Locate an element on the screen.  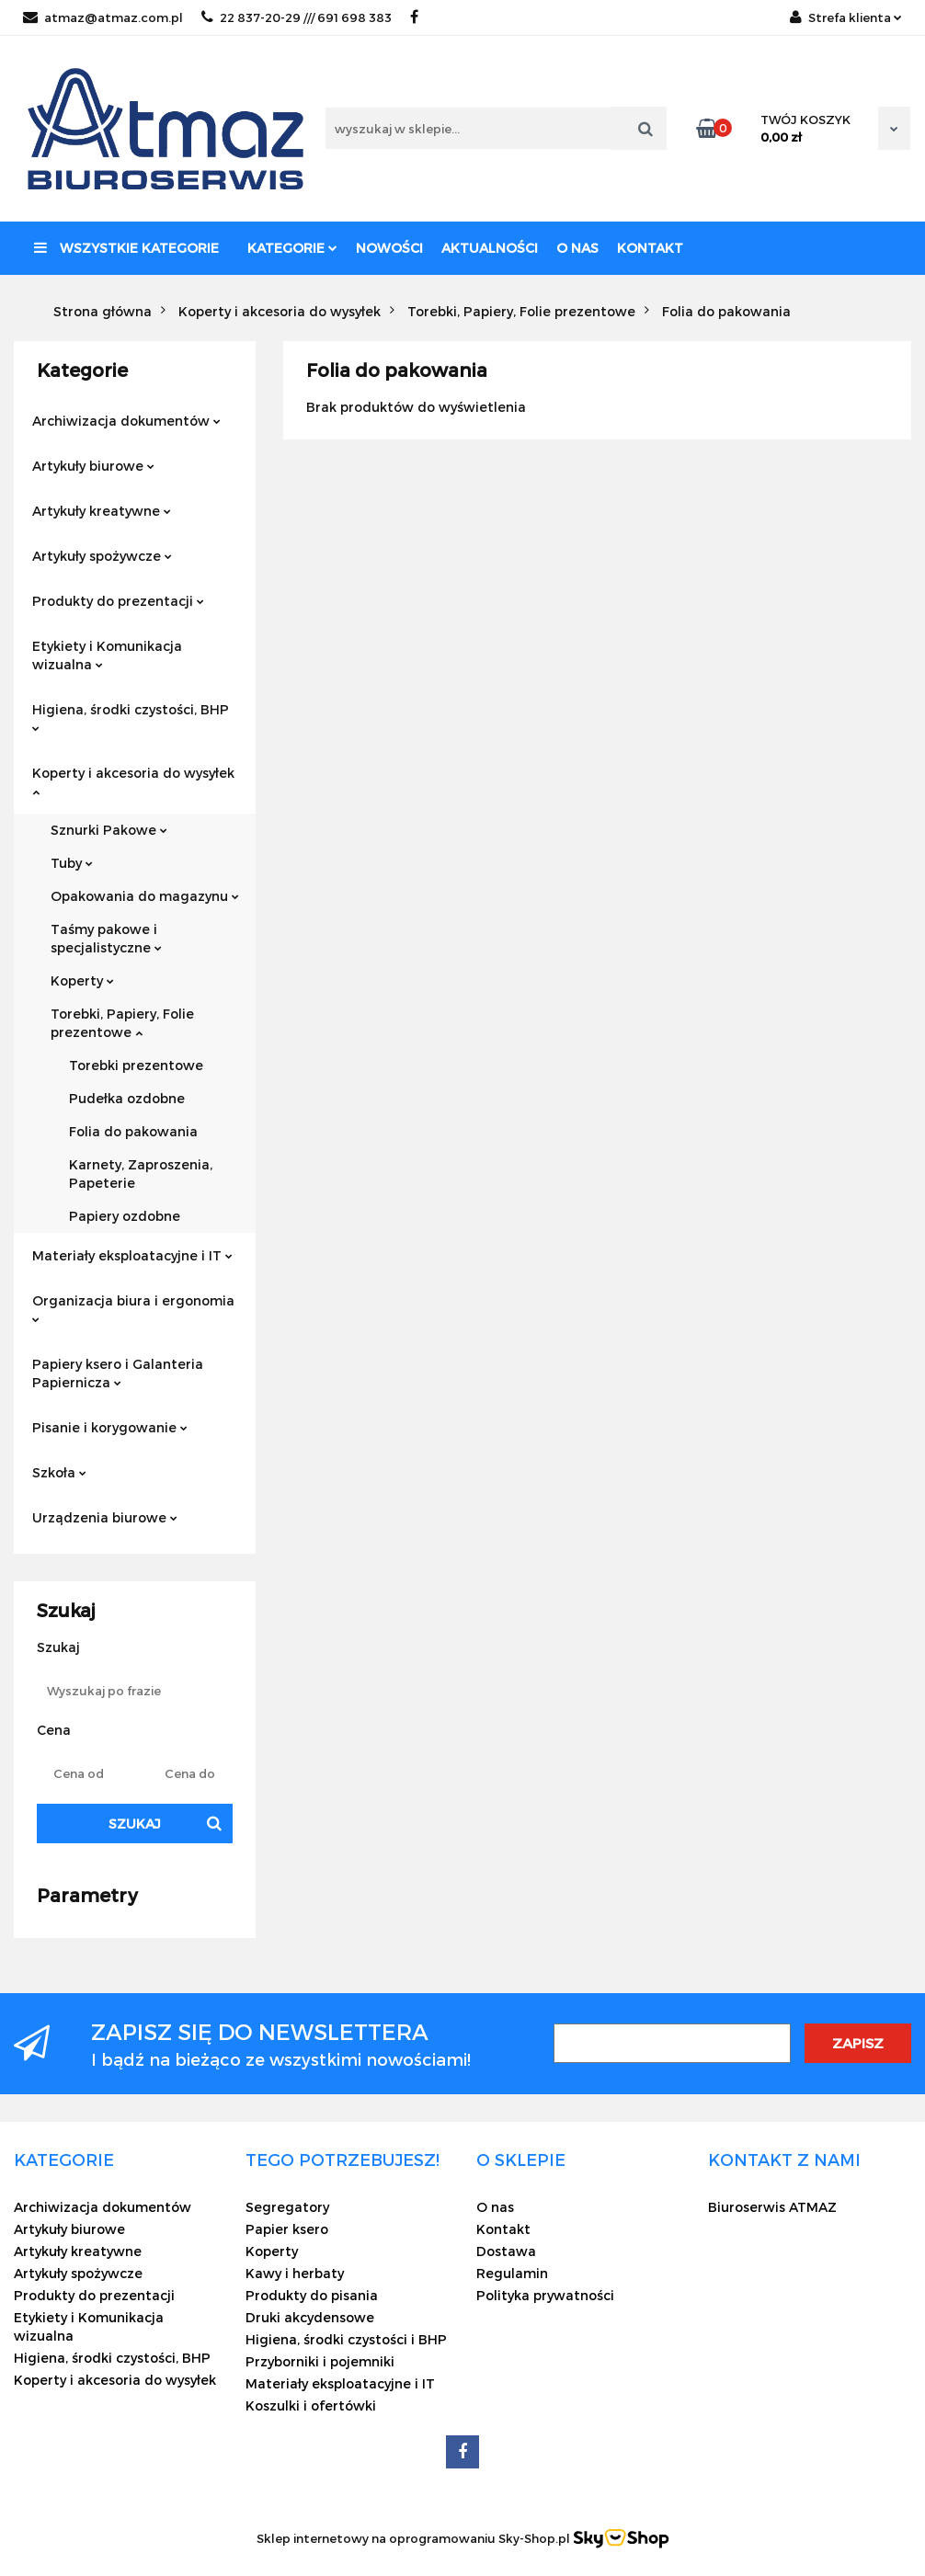
Koperty is located at coordinates (82, 980).